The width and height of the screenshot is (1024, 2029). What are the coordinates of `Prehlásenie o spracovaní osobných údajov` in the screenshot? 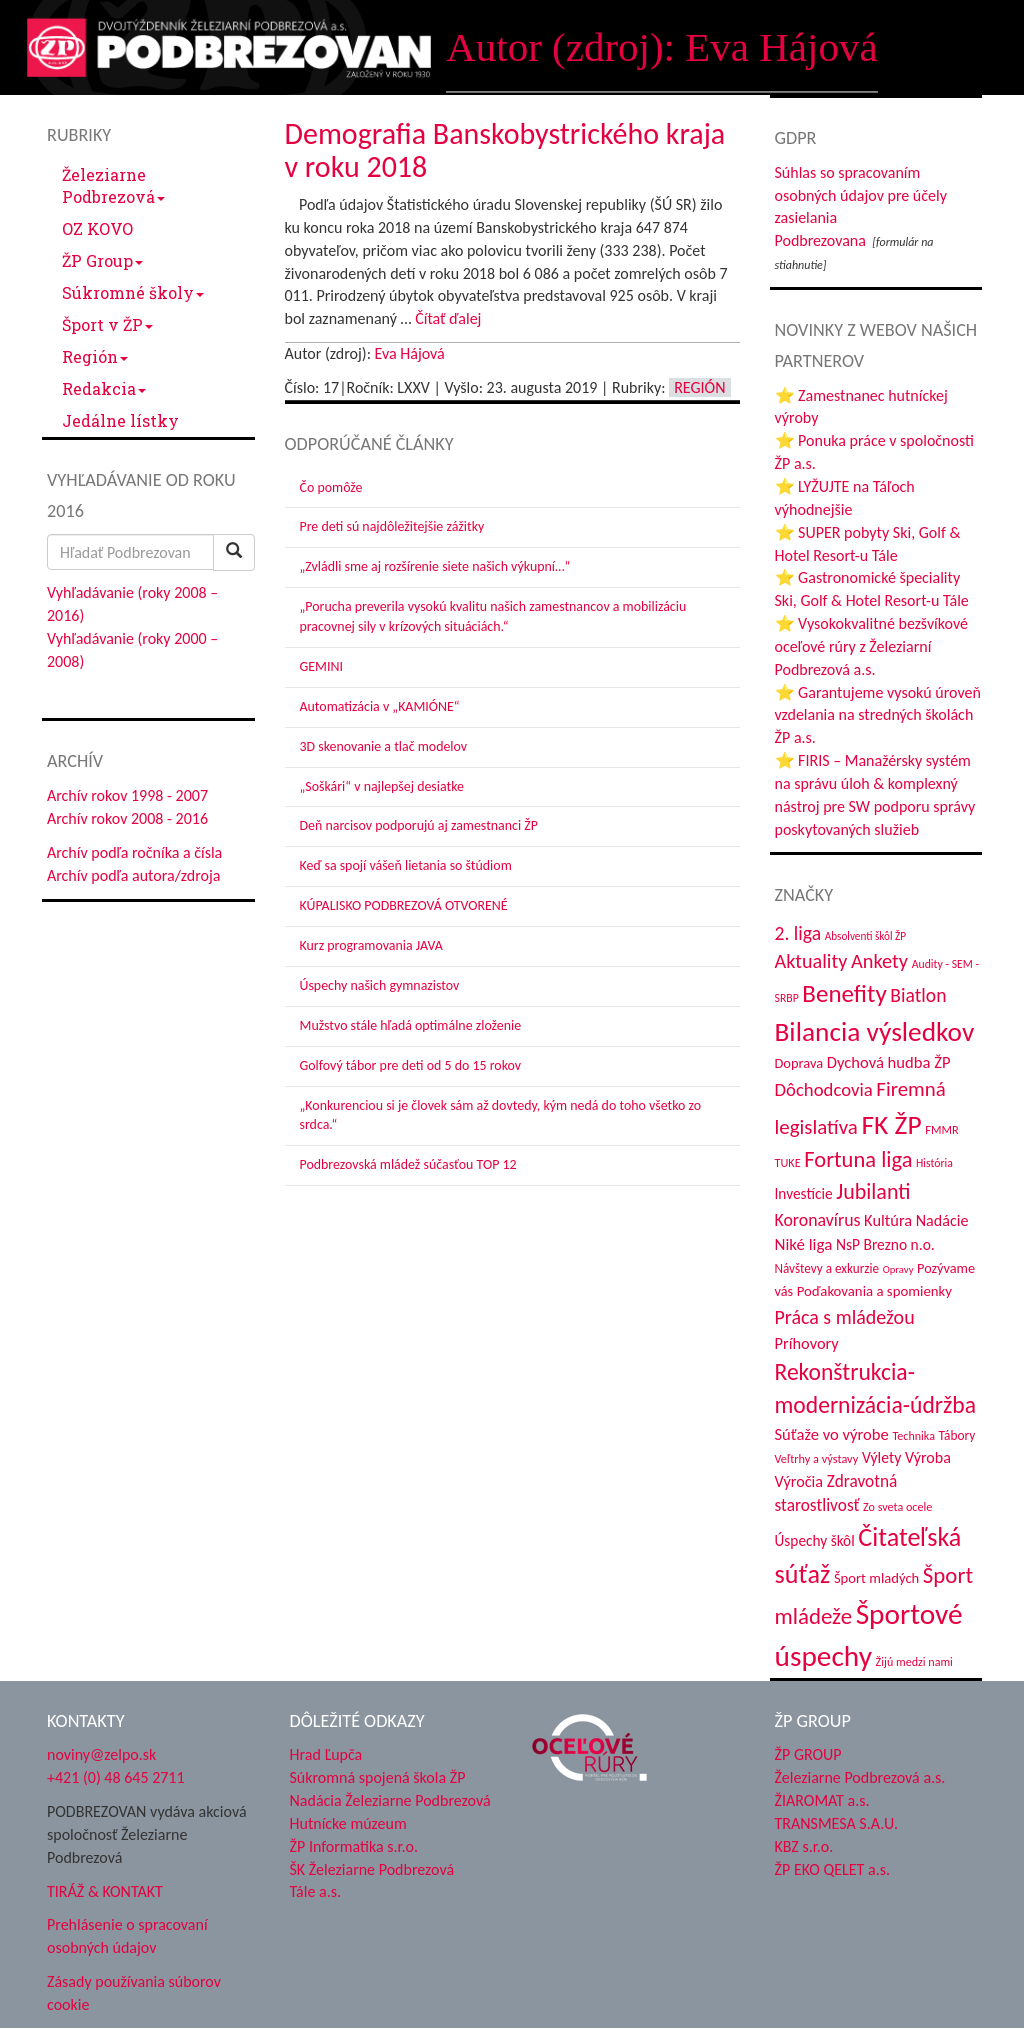 It's located at (127, 1936).